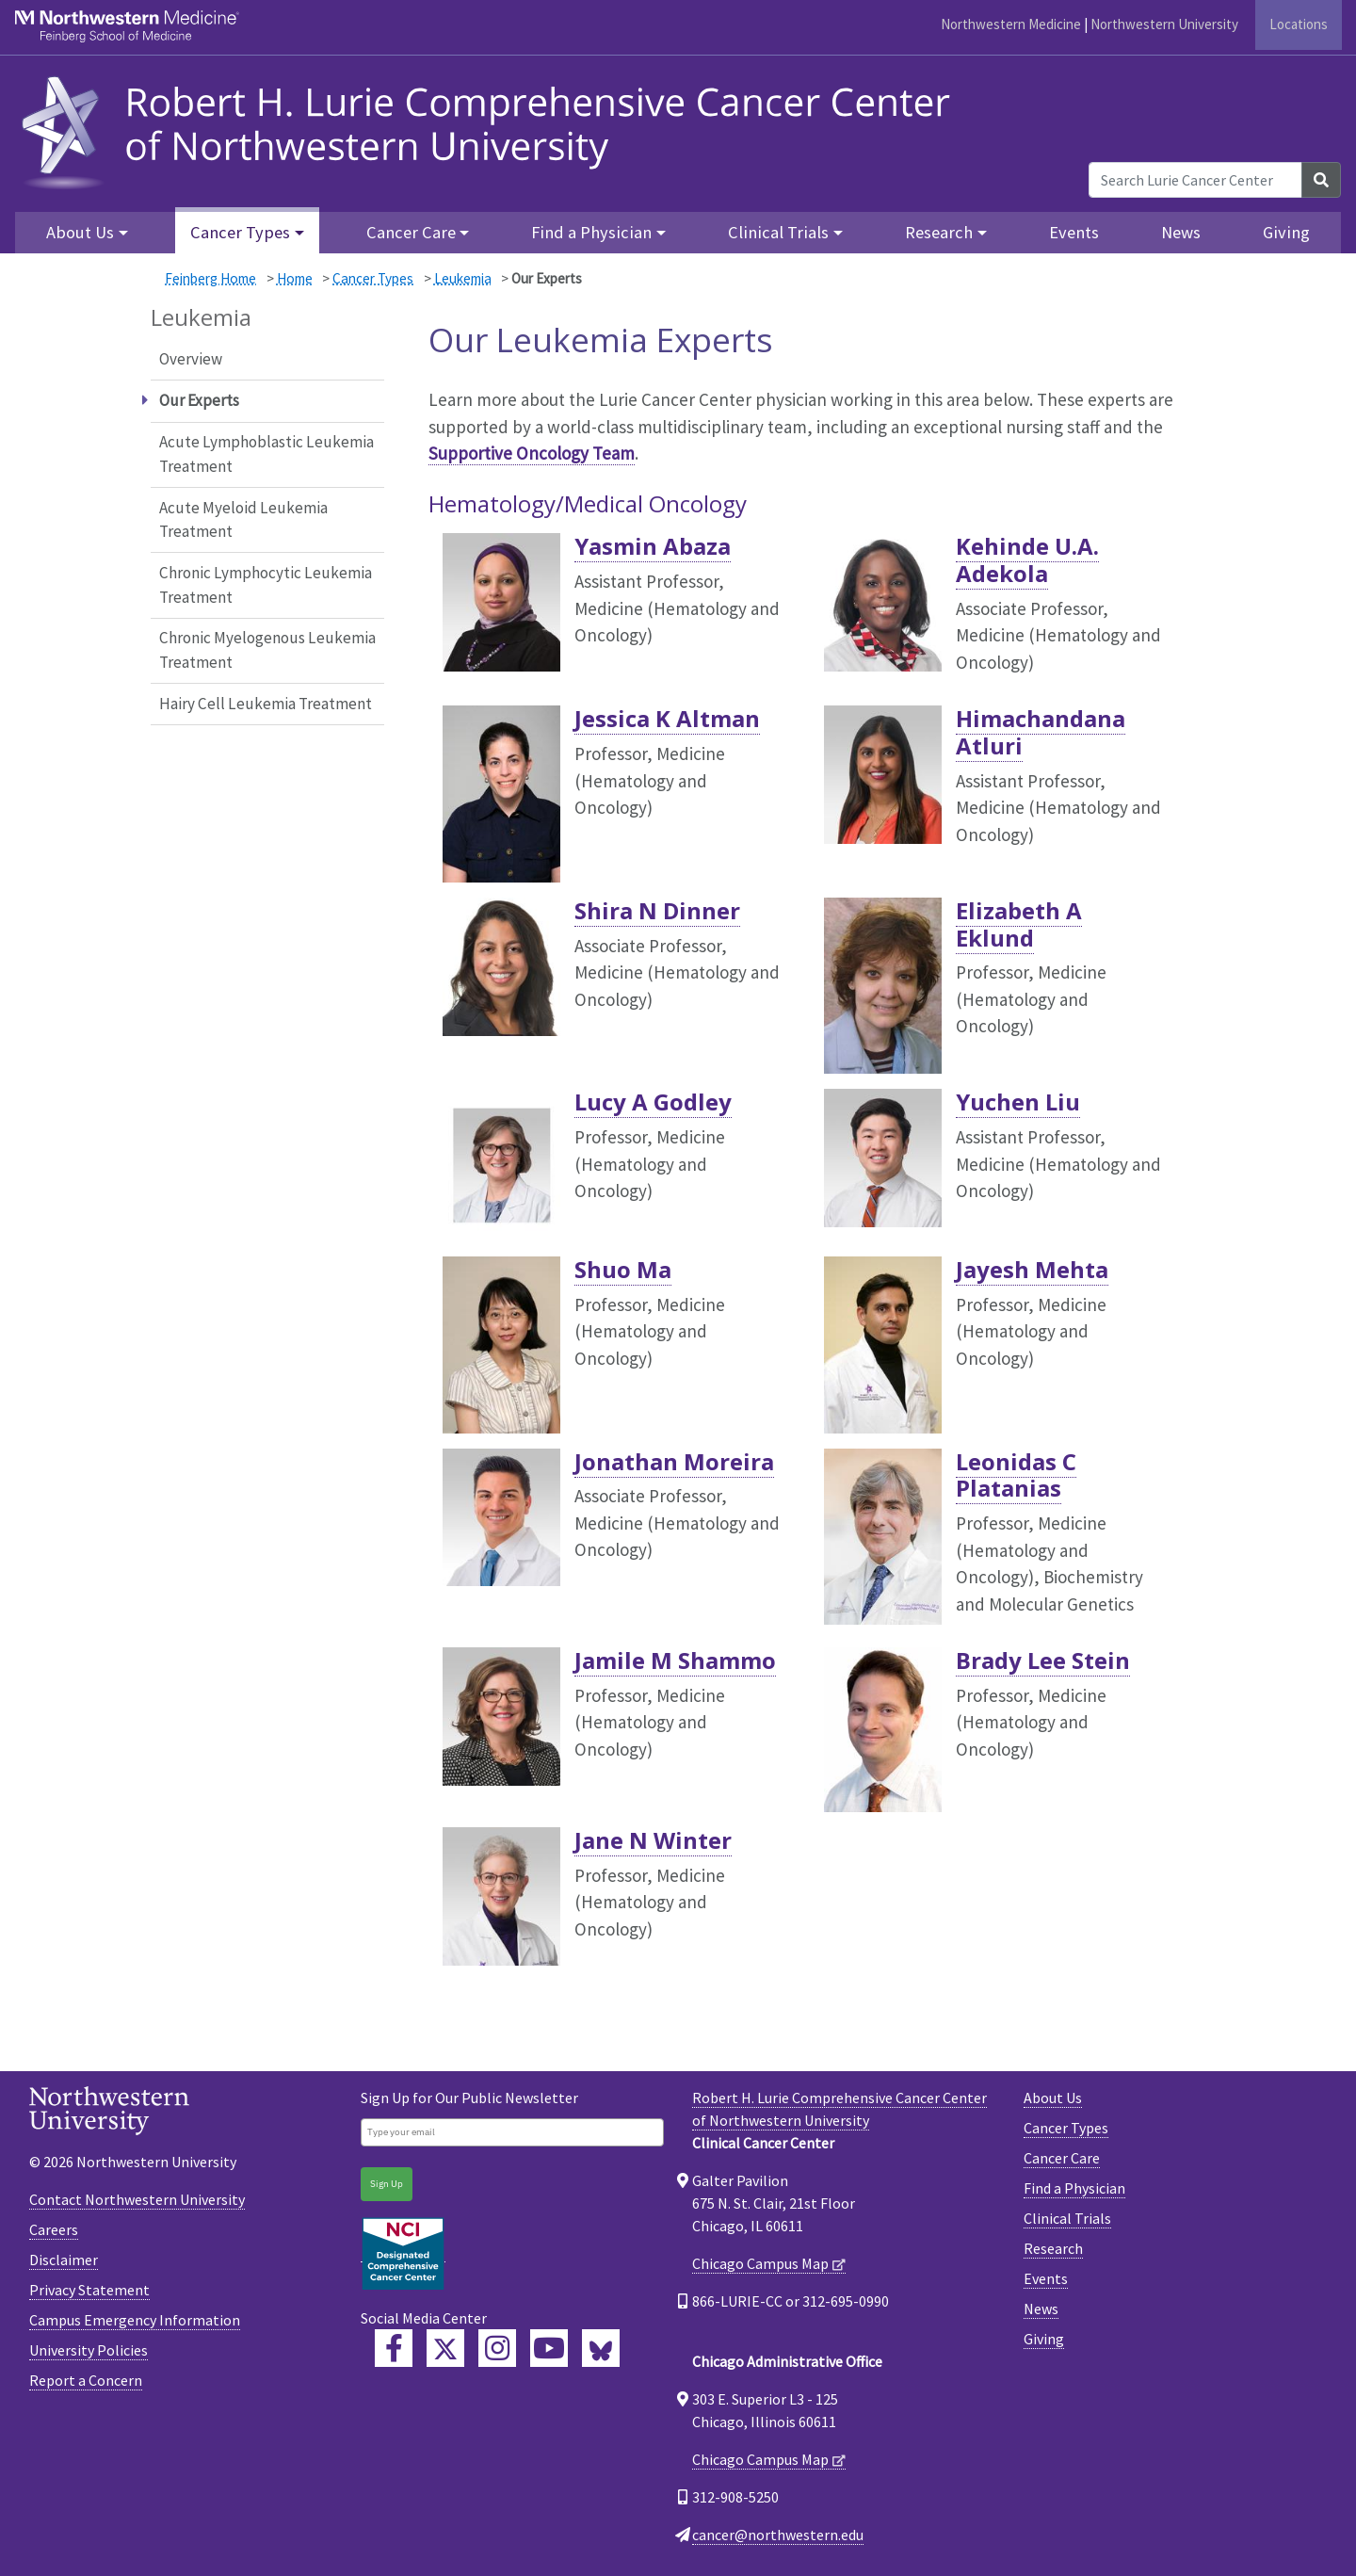 Image resolution: width=1356 pixels, height=2576 pixels. Describe the element at coordinates (88, 2350) in the screenshot. I see `University Policies` at that location.